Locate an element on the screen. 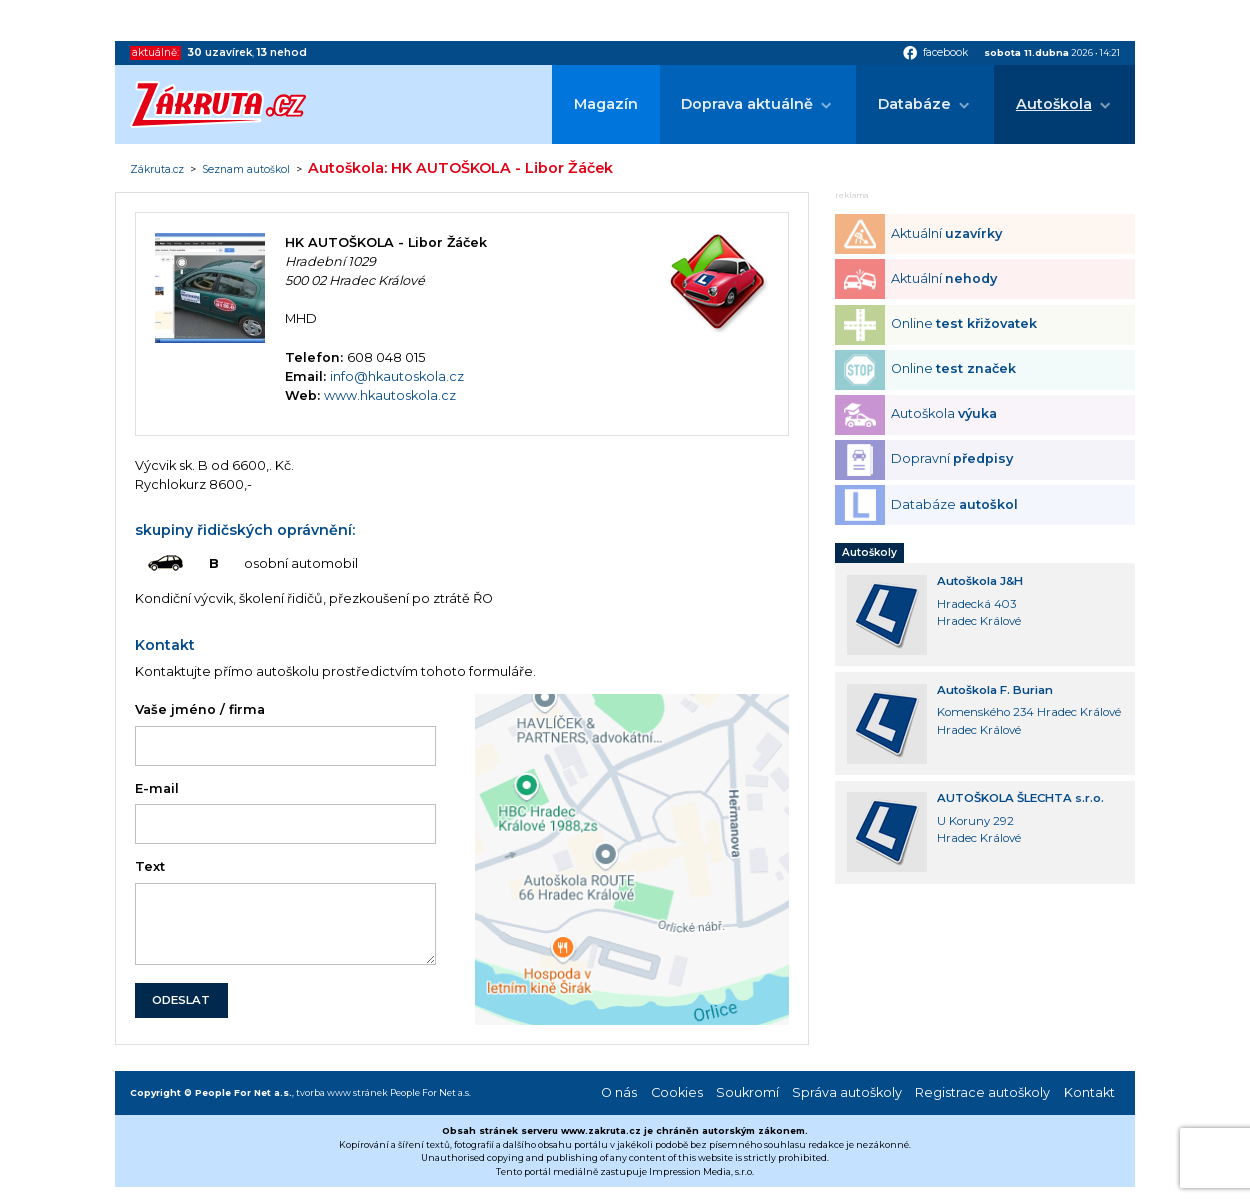 This screenshot has width=1250, height=1202. Autoškola is located at coordinates (1054, 104).